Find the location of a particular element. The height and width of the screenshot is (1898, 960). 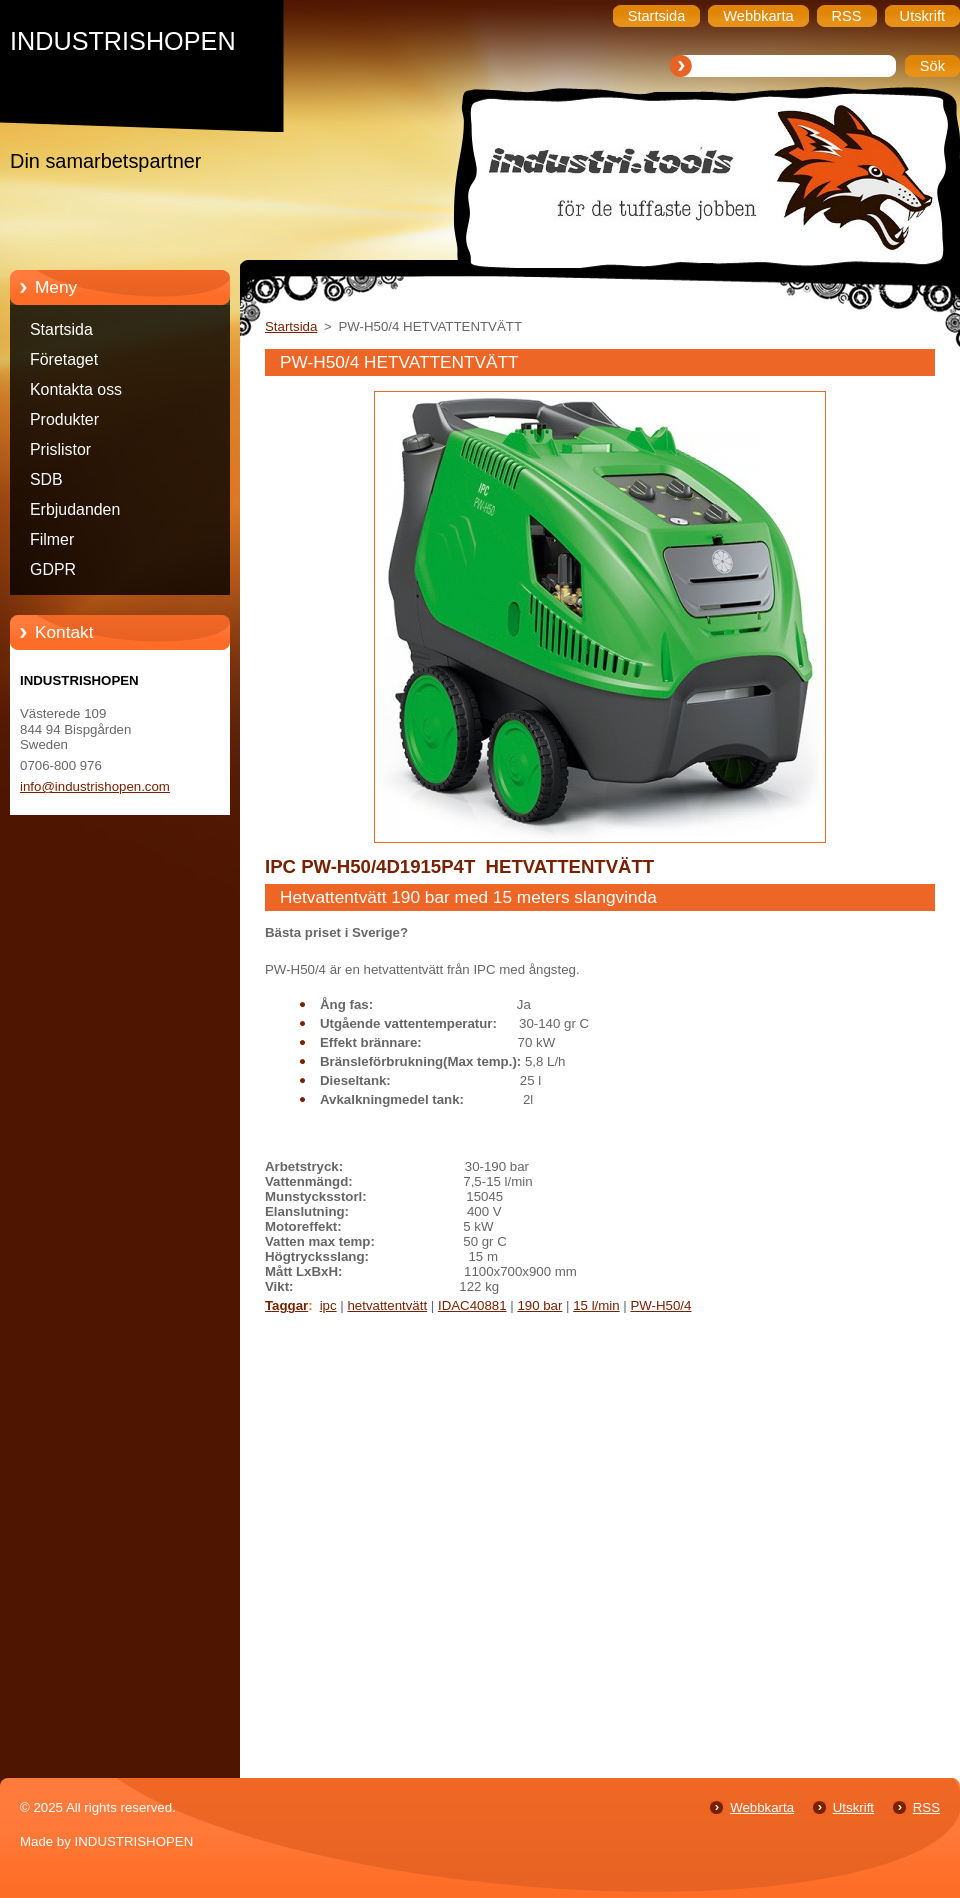

Webbkarta is located at coordinates (762, 1807).